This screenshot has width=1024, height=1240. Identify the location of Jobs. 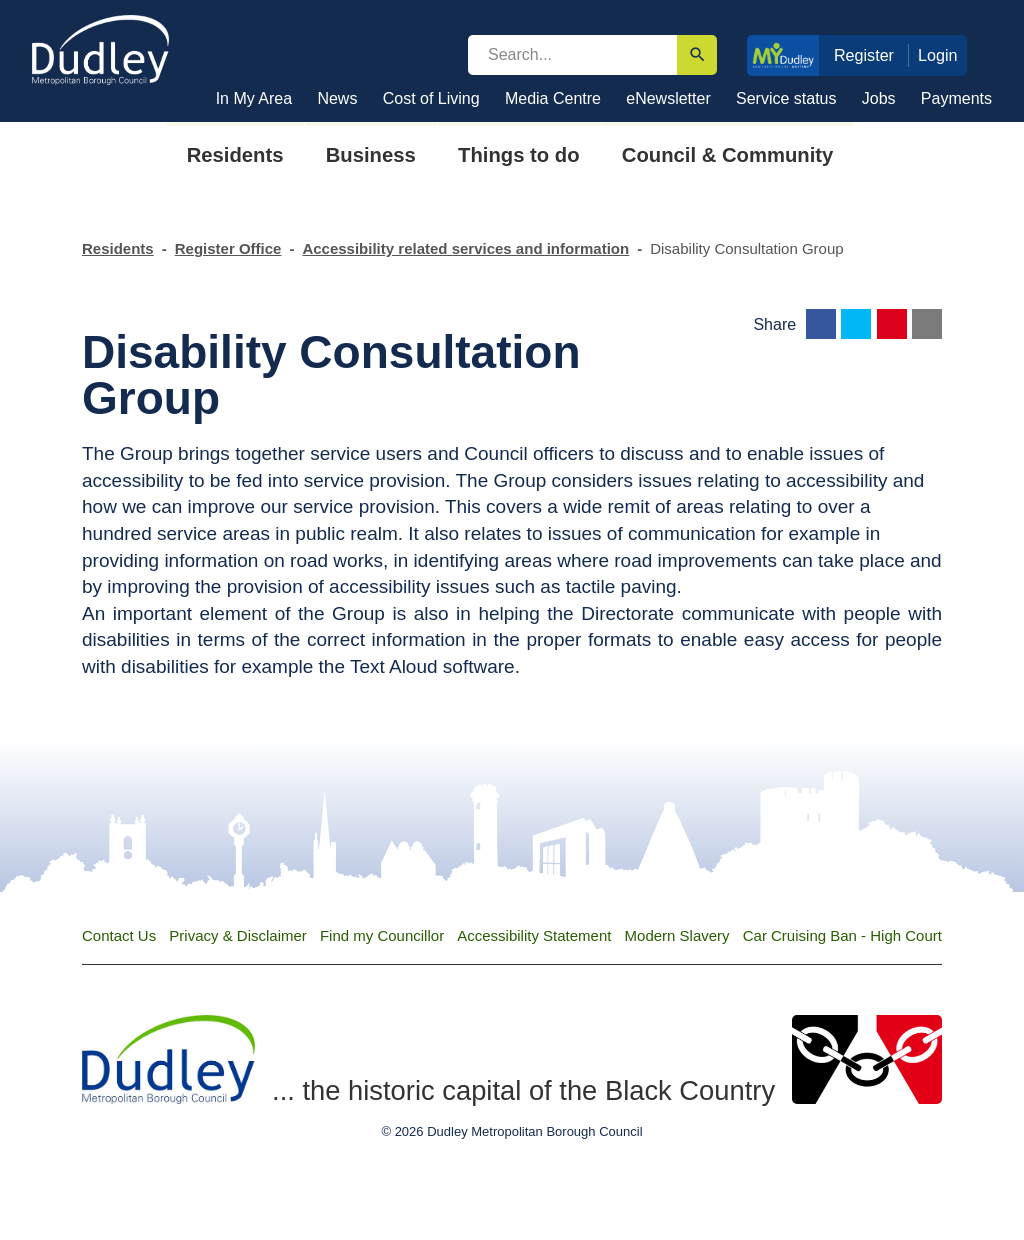
(879, 98).